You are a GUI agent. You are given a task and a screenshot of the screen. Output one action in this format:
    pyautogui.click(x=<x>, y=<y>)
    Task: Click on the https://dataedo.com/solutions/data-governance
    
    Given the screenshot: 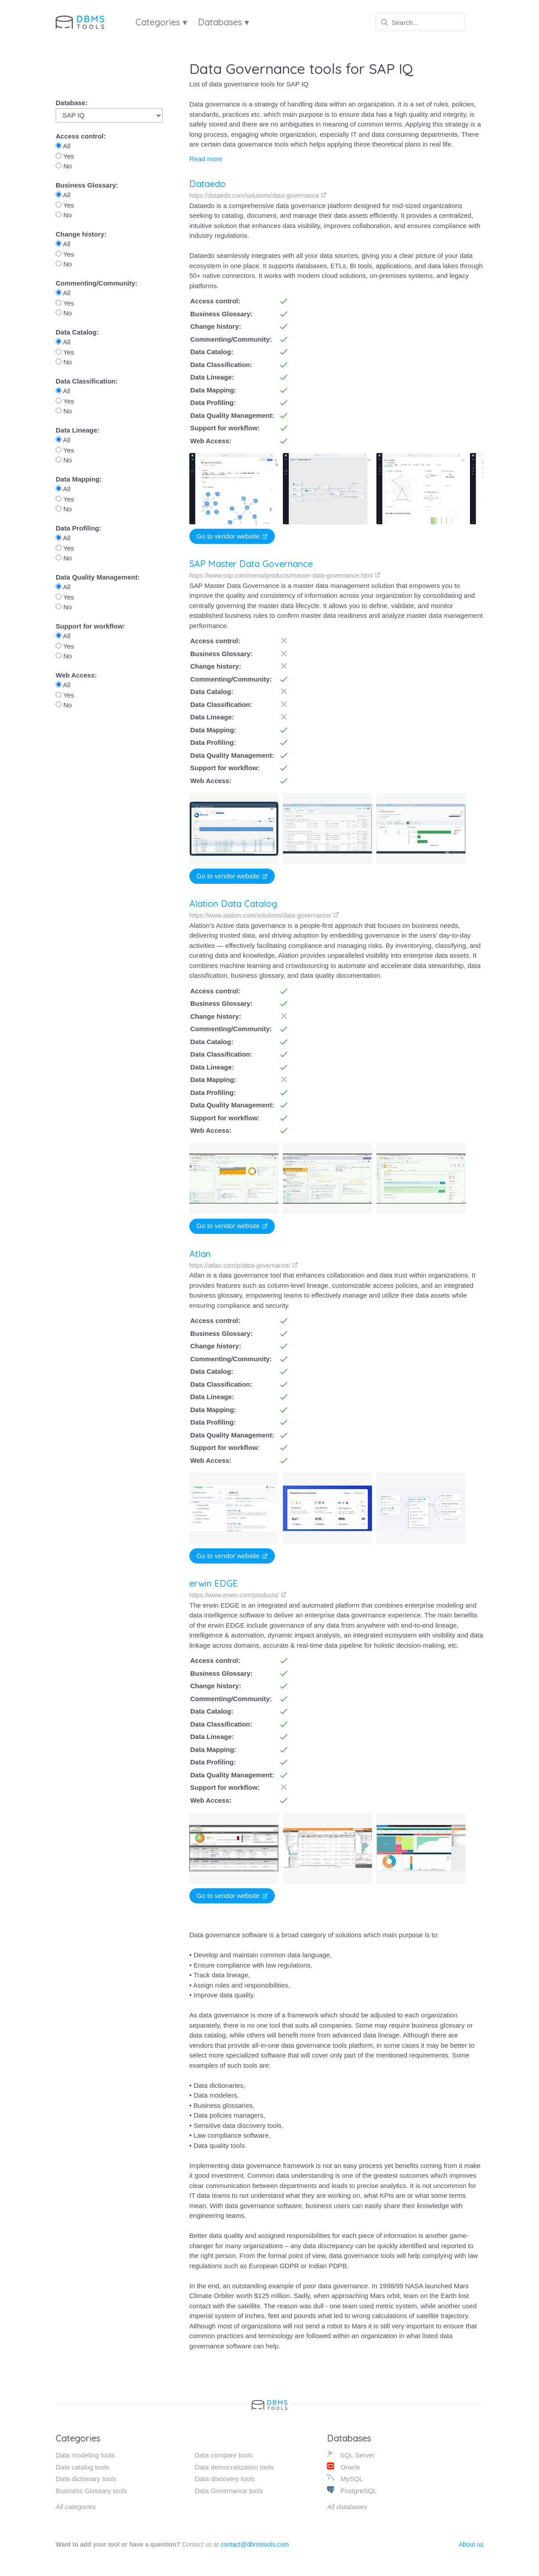 What is the action you would take?
    pyautogui.click(x=258, y=195)
    